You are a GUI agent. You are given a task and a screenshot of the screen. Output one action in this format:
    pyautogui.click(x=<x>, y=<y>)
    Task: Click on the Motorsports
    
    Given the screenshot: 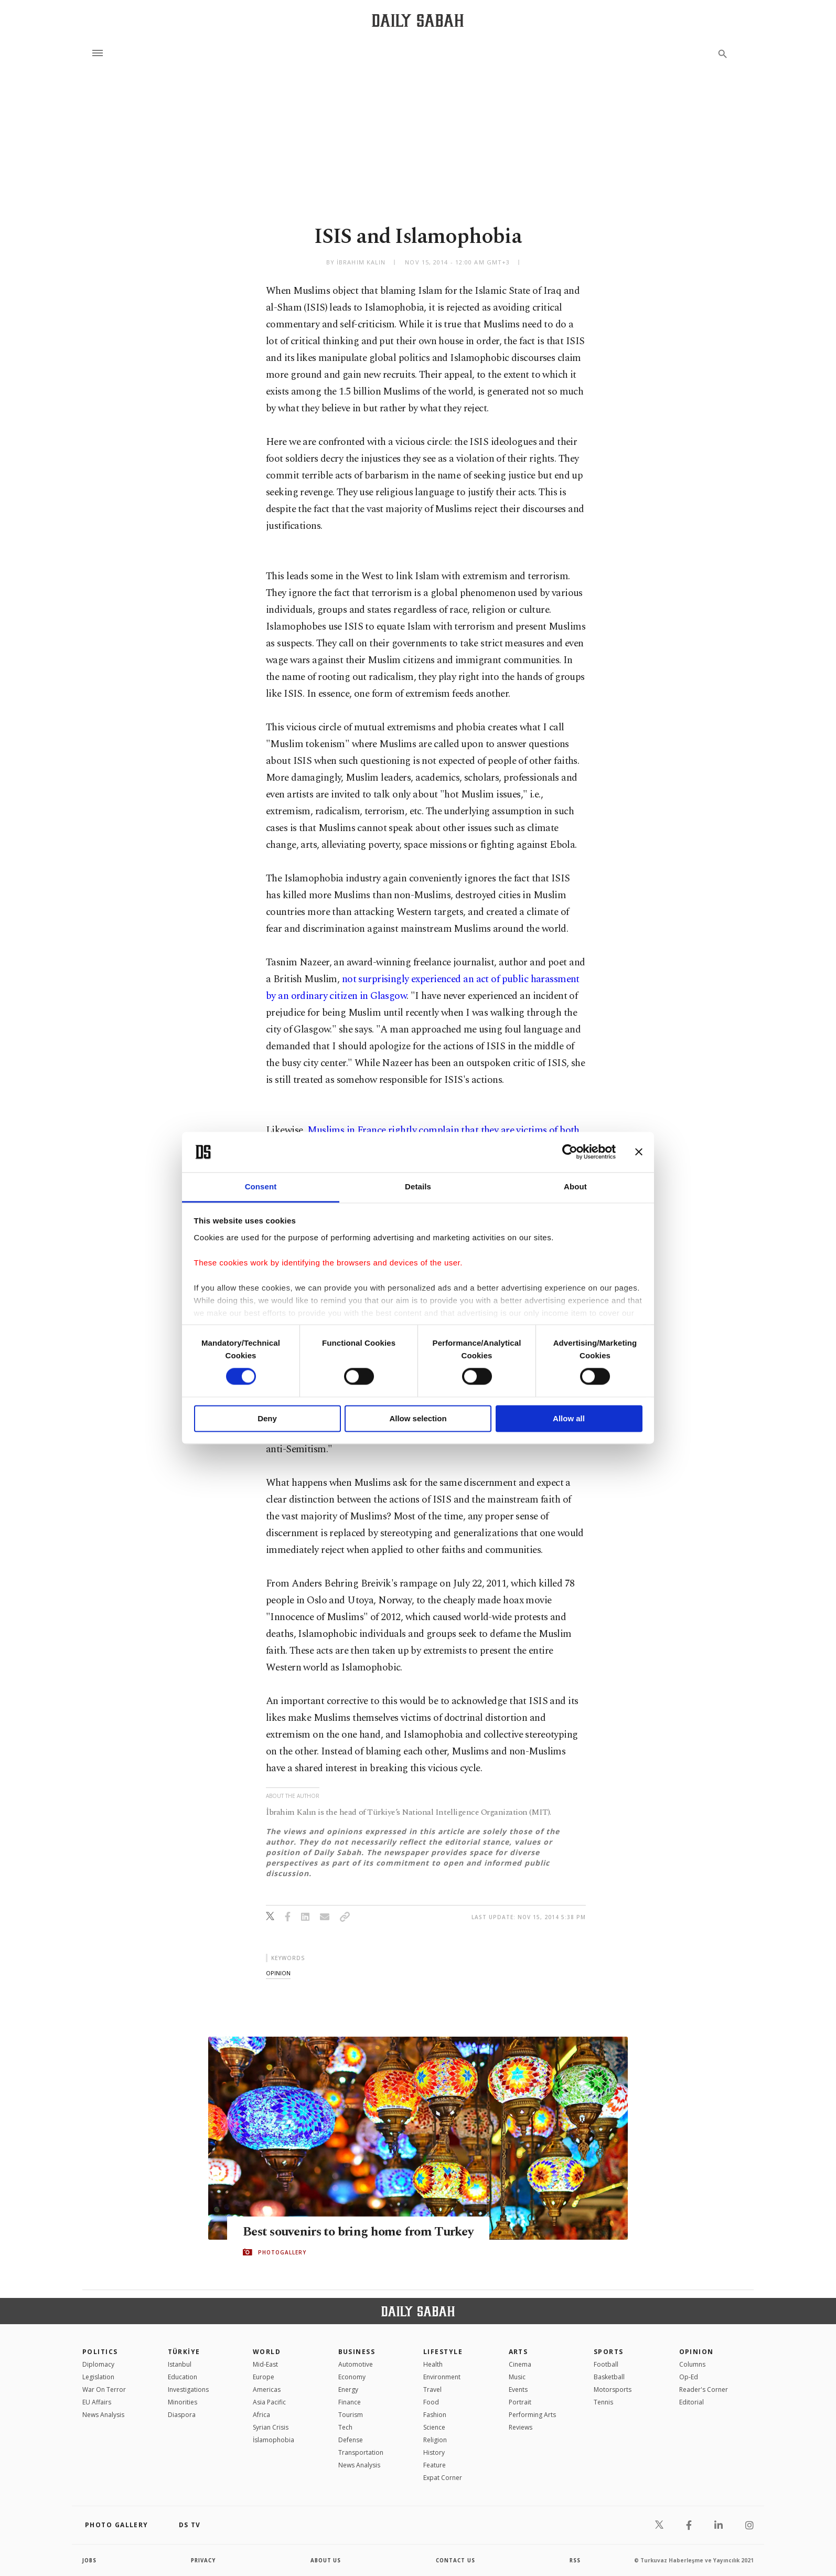 What is the action you would take?
    pyautogui.click(x=612, y=2389)
    